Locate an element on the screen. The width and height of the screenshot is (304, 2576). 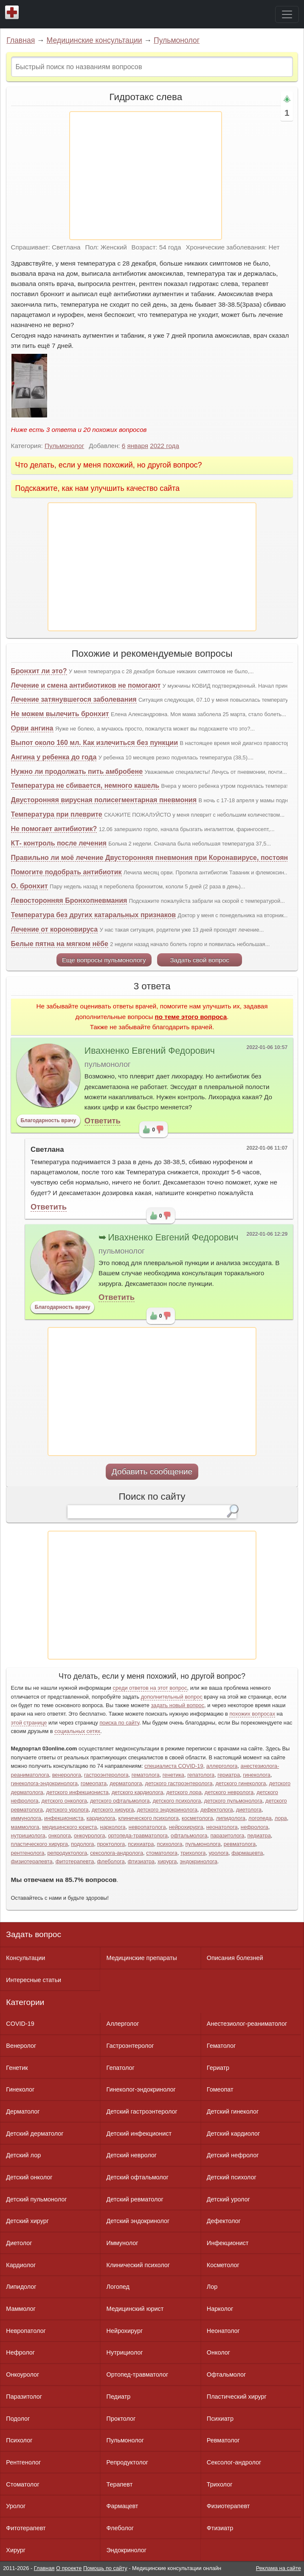
Дерматолог is located at coordinates (22, 2111).